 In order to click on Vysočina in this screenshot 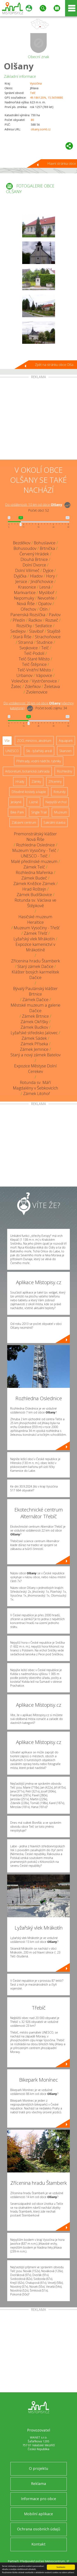, I will do `click(36, 83)`.